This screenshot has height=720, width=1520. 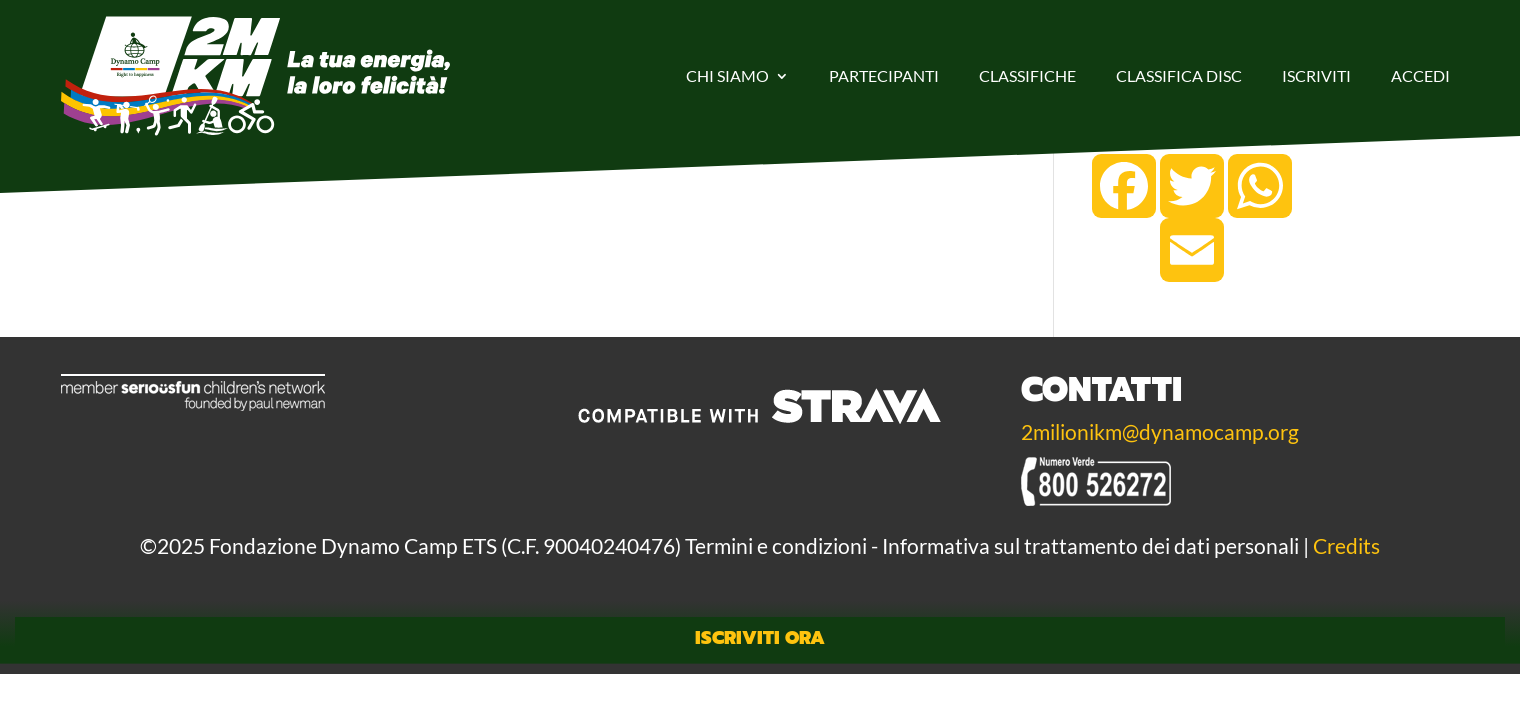 I want to click on Accedi, so click(x=1420, y=75).